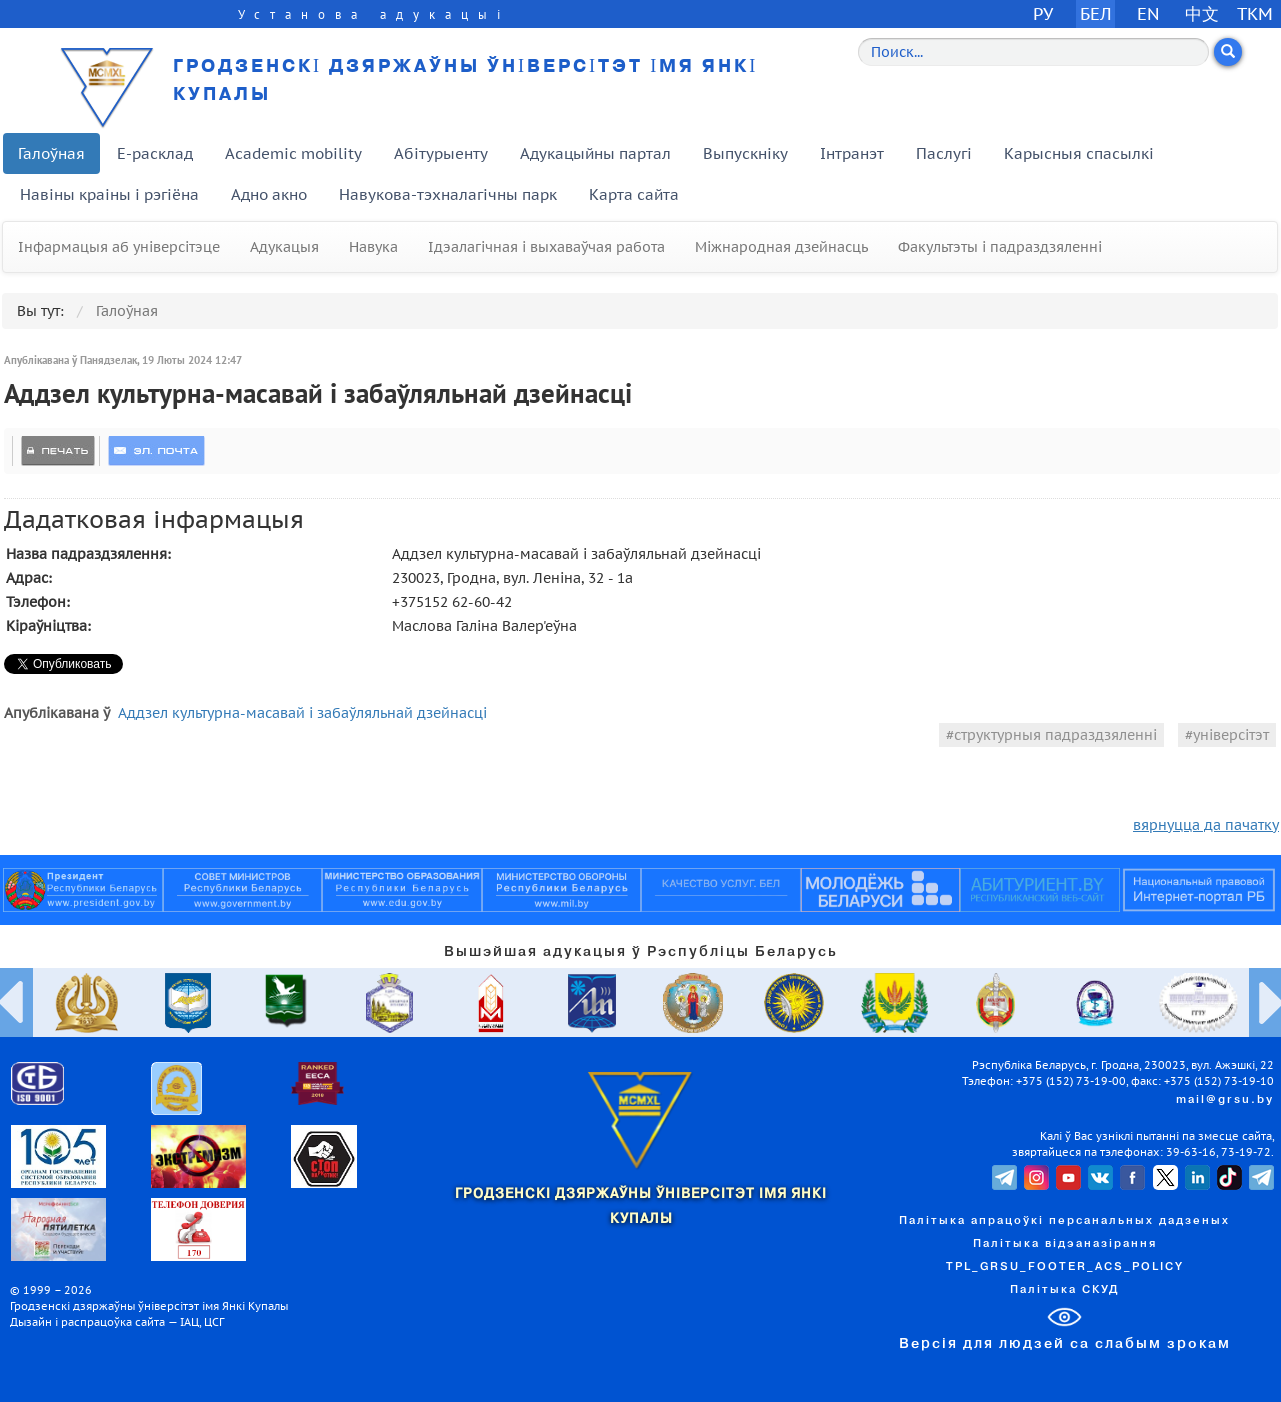 Image resolution: width=1281 pixels, height=1402 pixels. I want to click on Палітыка відэаназірання, so click(1065, 1244).